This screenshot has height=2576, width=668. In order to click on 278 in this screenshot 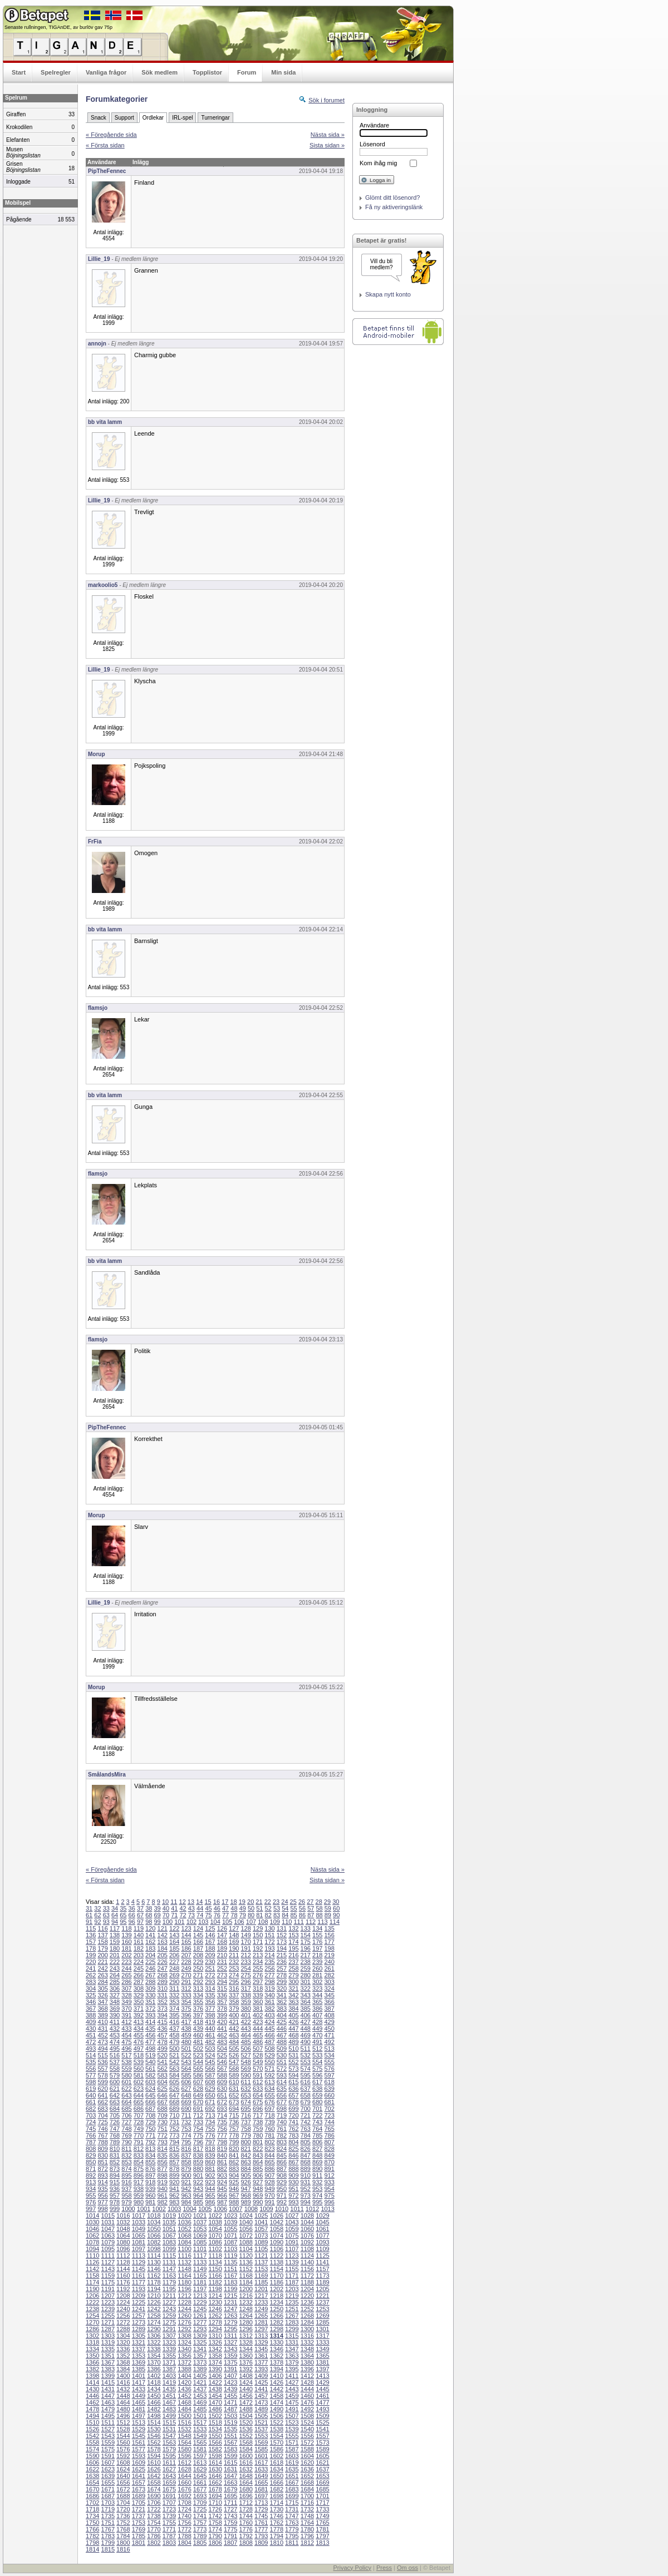, I will do `click(282, 1975)`.